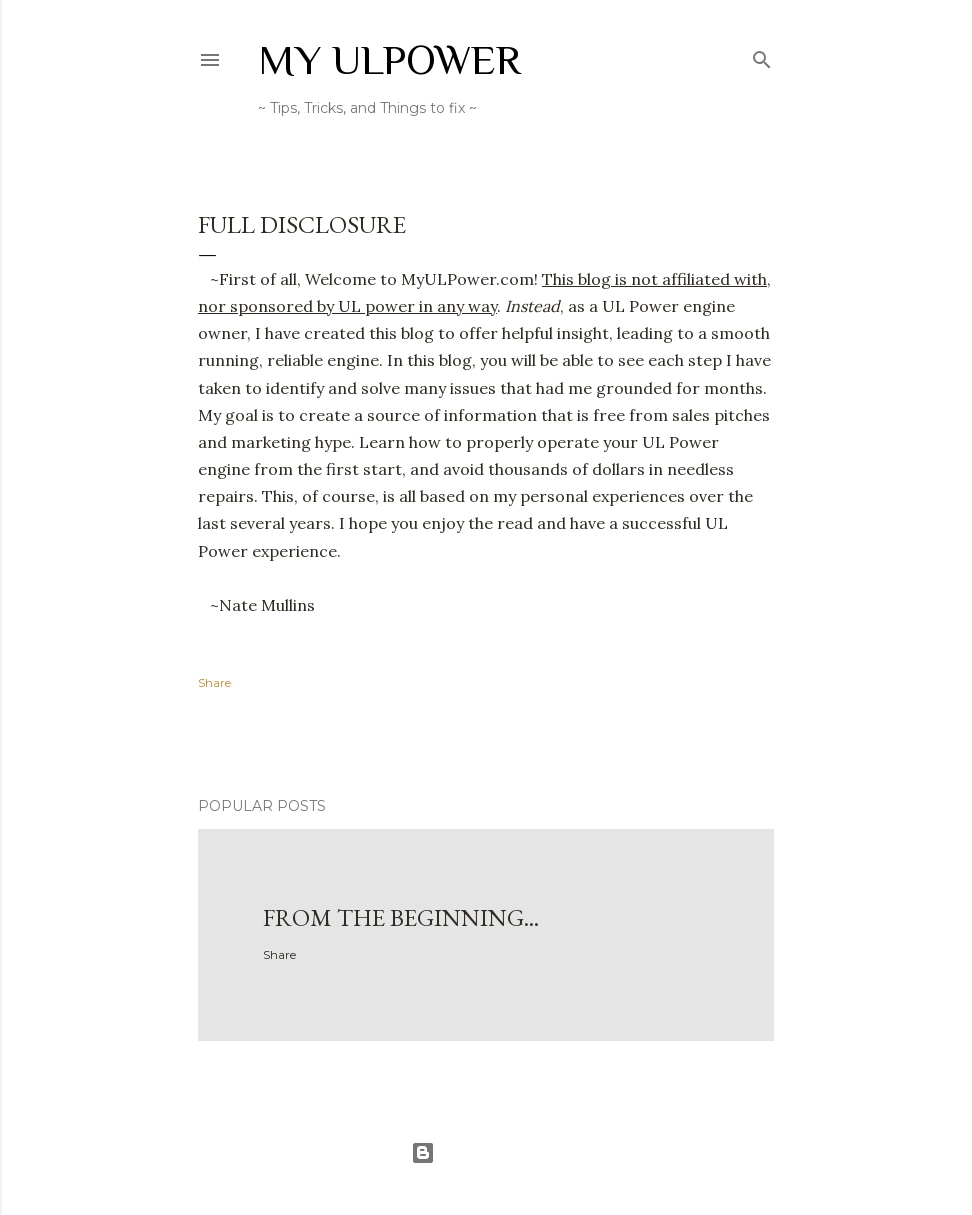 This screenshot has height=1215, width=972. What do you see at coordinates (389, 59) in the screenshot?
I see `My ULPower` at bounding box center [389, 59].